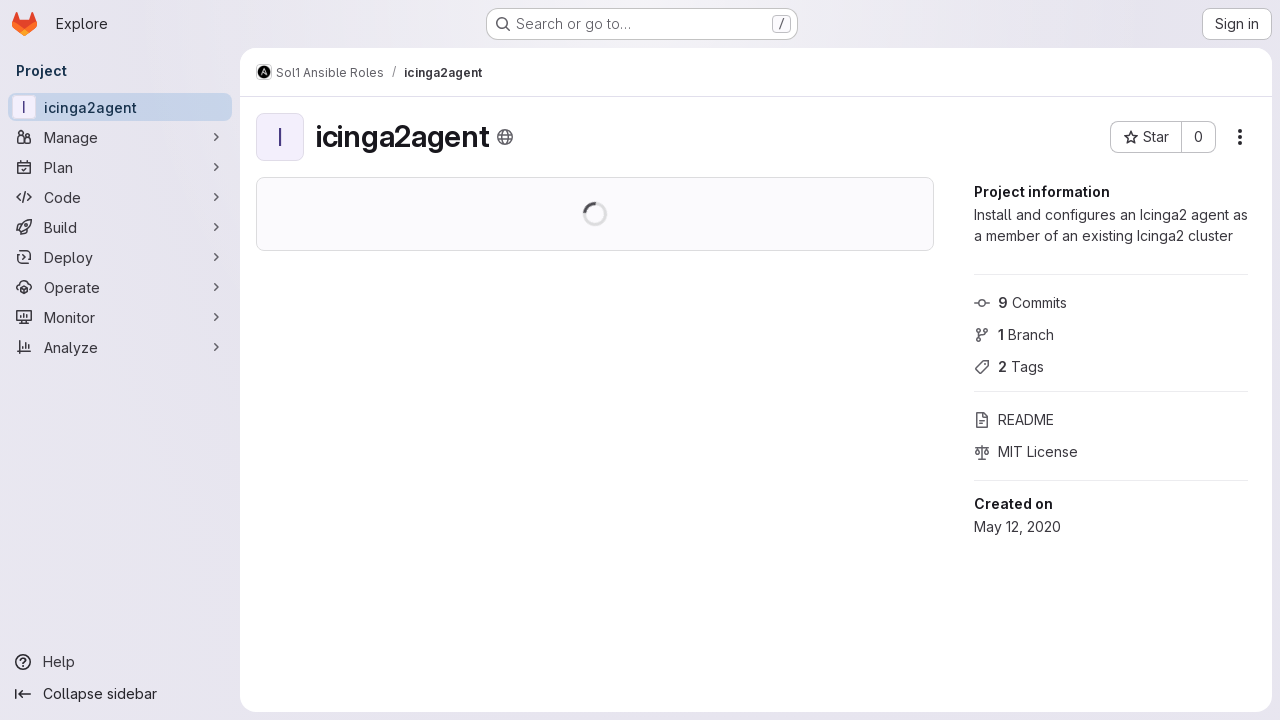 This screenshot has height=720, width=1280. Describe the element at coordinates (1009, 366) in the screenshot. I see `Tags` at that location.